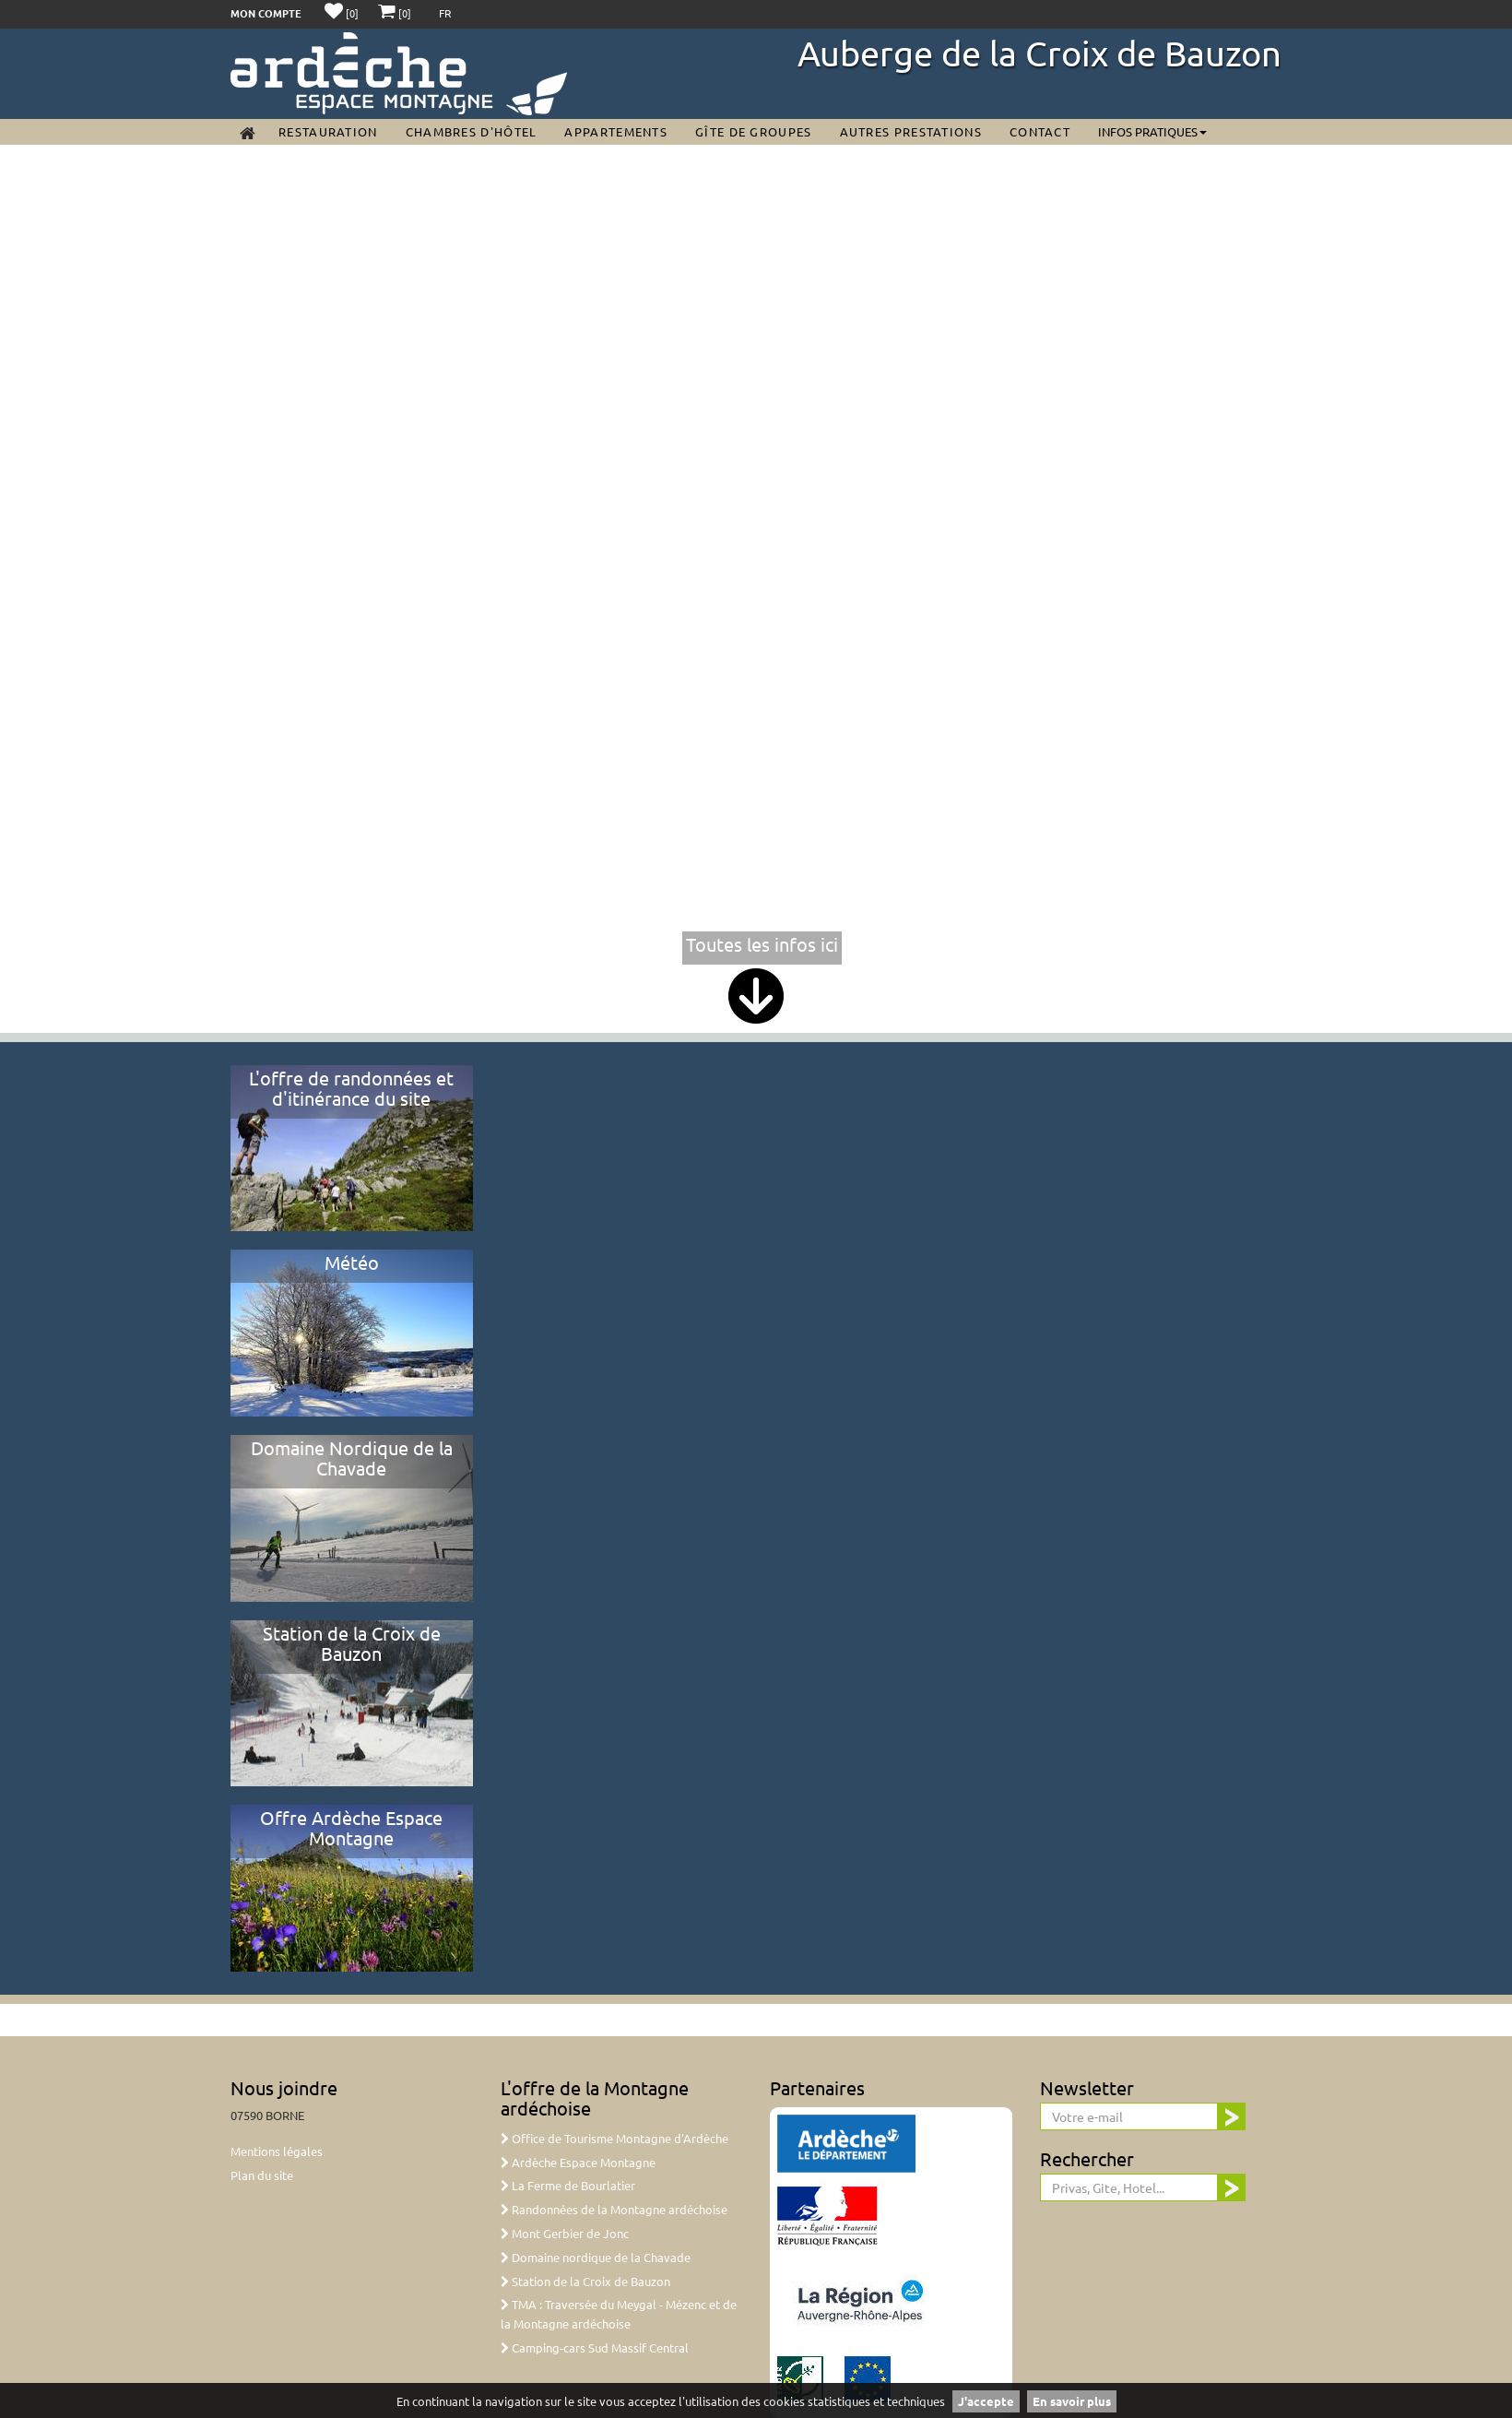 Image resolution: width=1512 pixels, height=2418 pixels. Describe the element at coordinates (1152, 131) in the screenshot. I see `Infos pratiques` at that location.